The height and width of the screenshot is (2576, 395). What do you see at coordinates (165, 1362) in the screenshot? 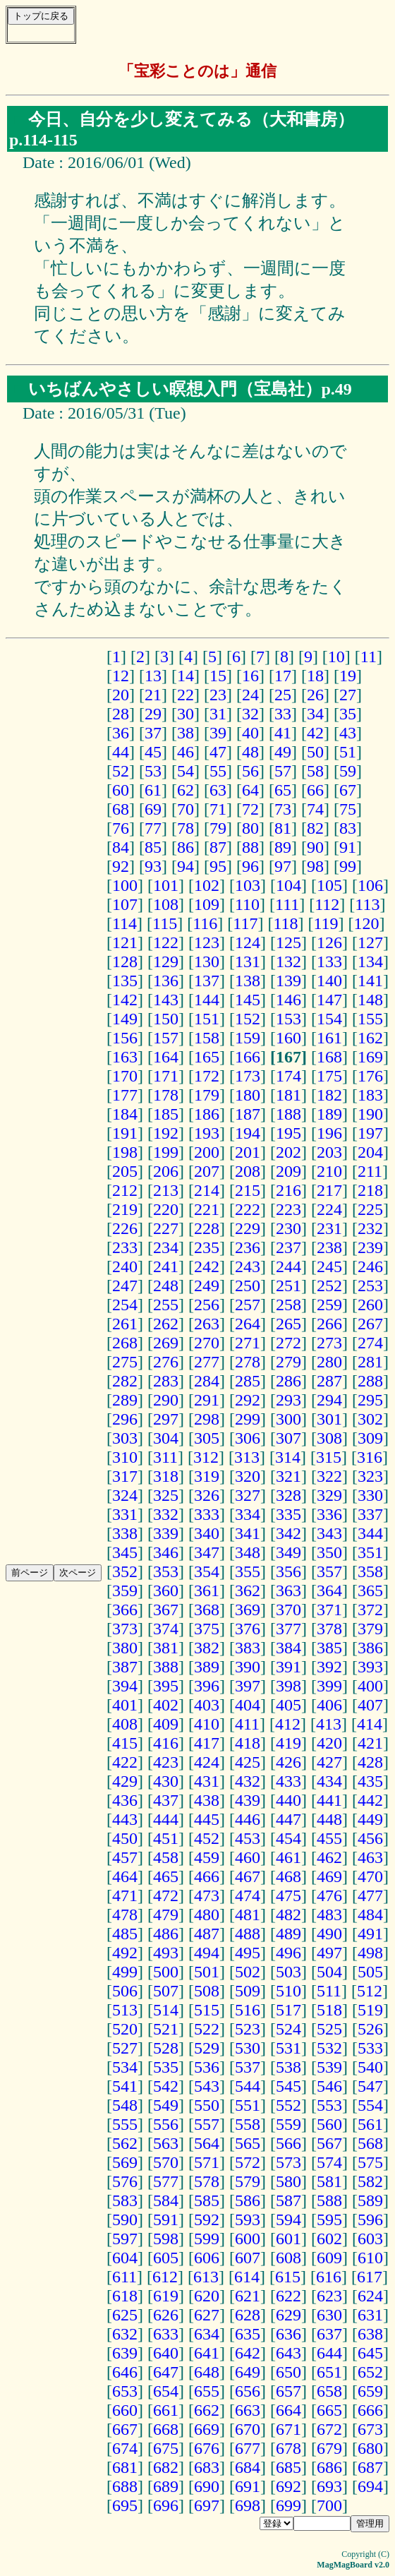
I see `276` at bounding box center [165, 1362].